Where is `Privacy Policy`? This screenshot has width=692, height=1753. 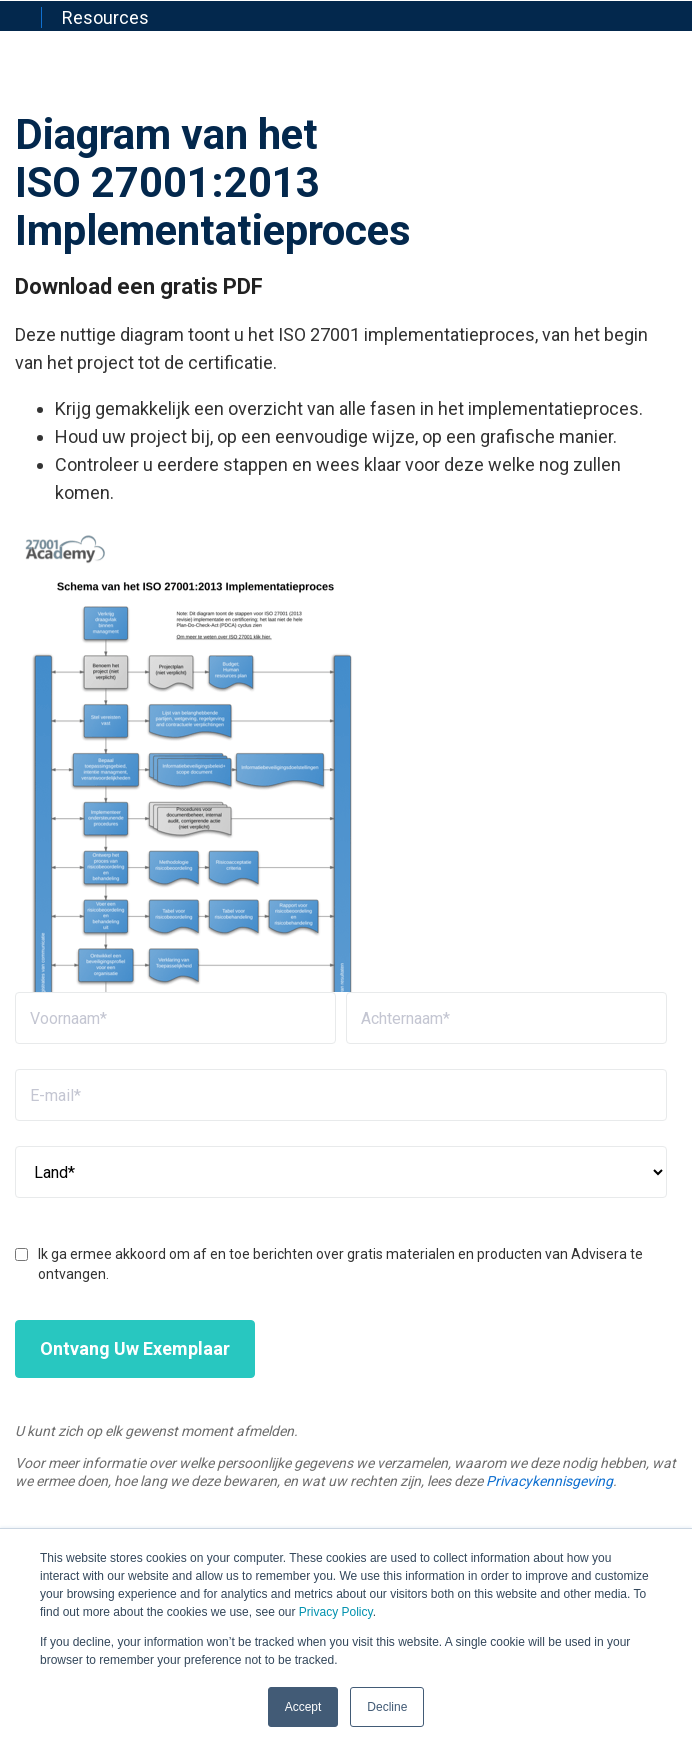 Privacy Policy is located at coordinates (336, 1612).